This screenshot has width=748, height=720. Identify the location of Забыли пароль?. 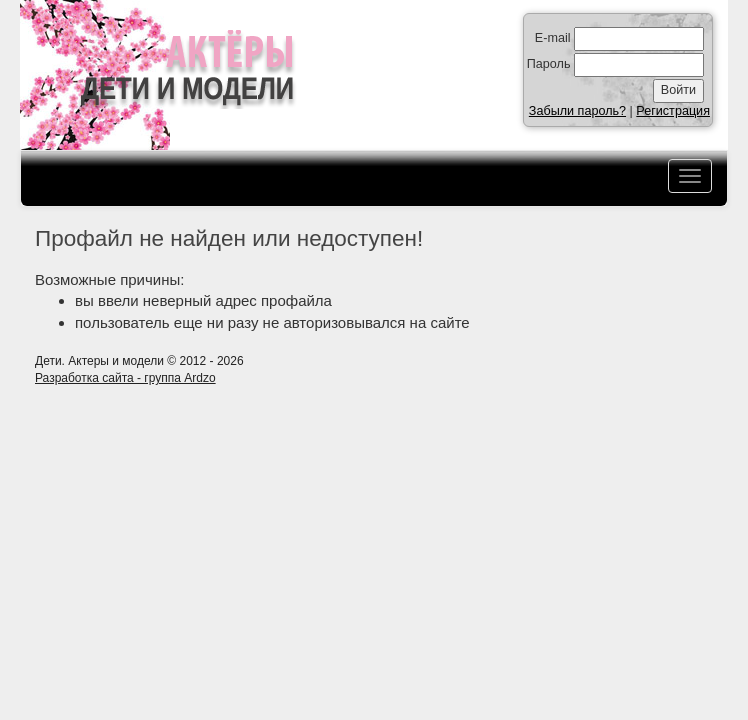
(577, 111).